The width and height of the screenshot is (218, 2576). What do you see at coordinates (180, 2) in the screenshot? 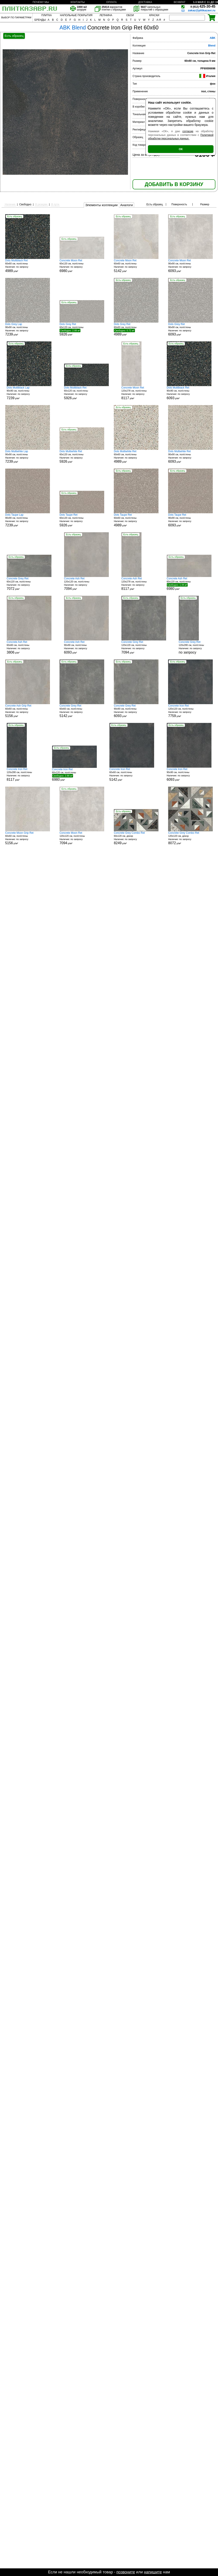
I see `ВОЗВРАТ` at bounding box center [180, 2].